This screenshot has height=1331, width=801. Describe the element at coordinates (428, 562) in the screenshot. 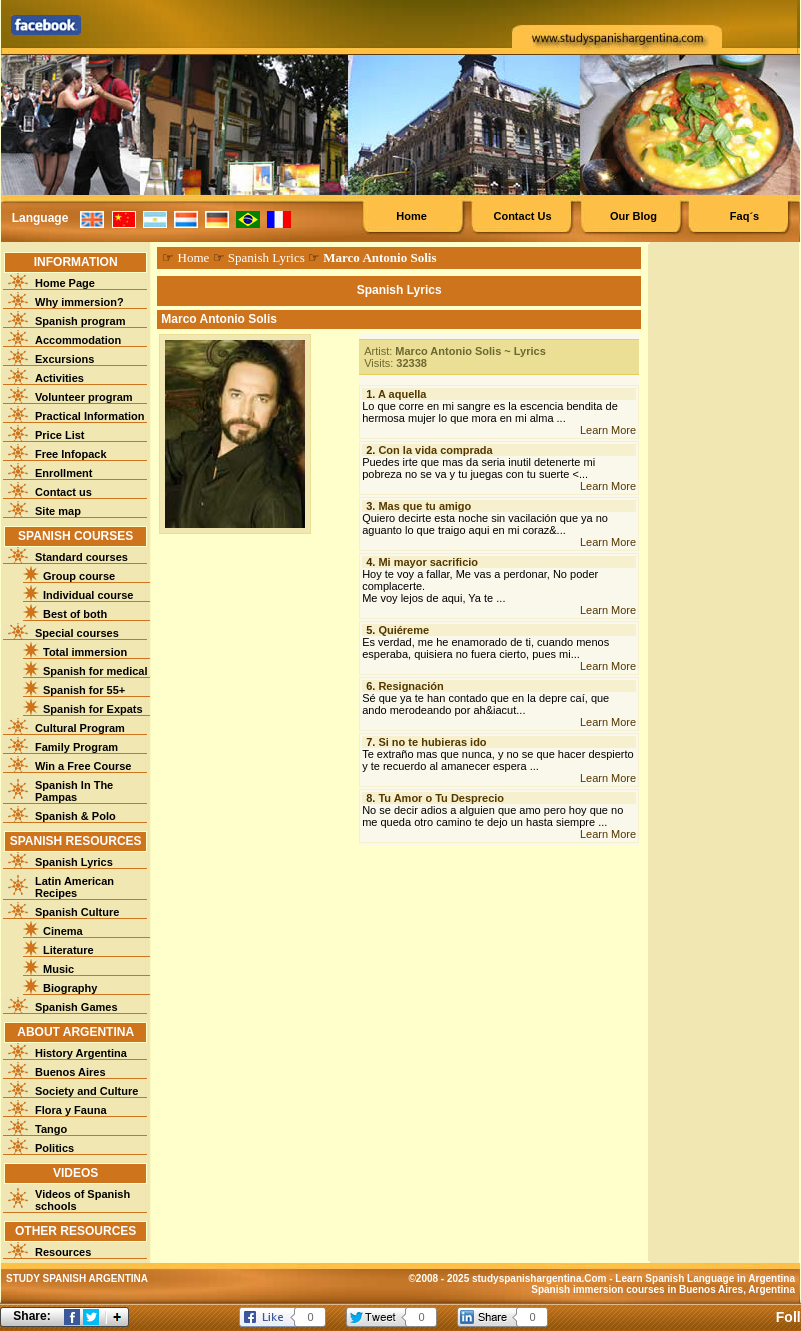

I see `Mi mayor sacrificio` at that location.